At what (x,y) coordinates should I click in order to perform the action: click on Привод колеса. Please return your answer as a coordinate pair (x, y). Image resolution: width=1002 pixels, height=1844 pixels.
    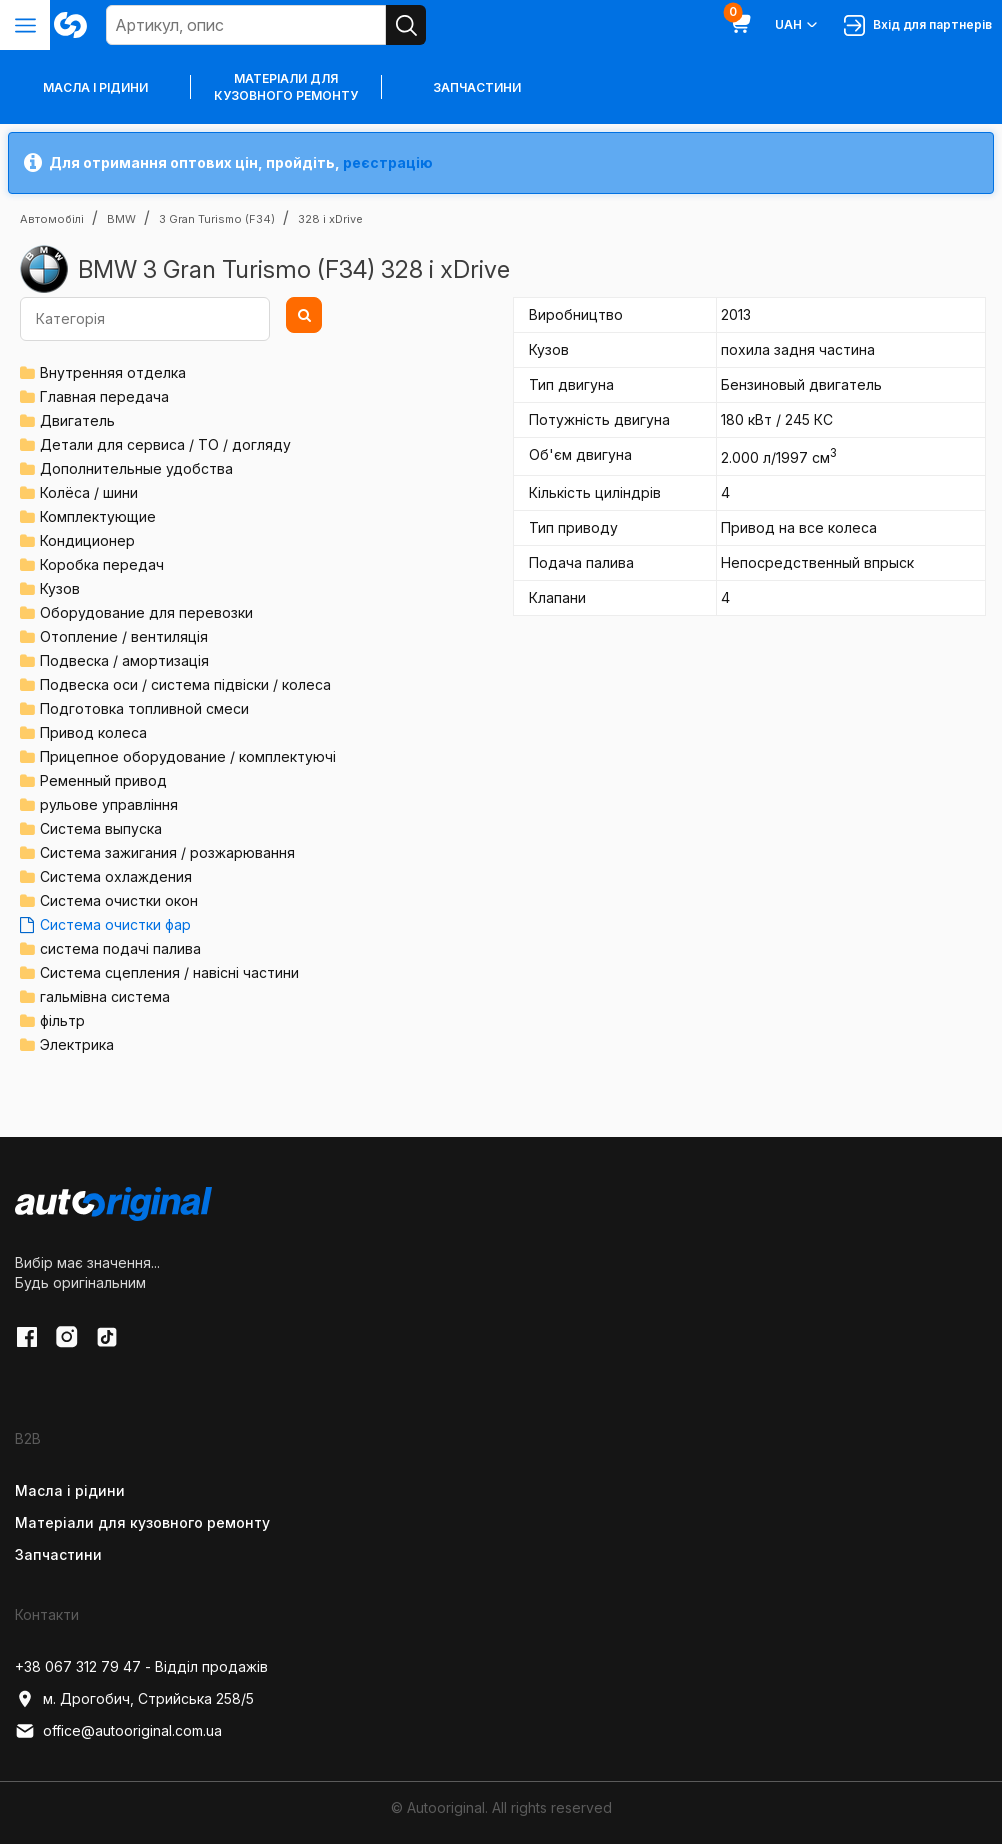
    Looking at the image, I should click on (93, 732).